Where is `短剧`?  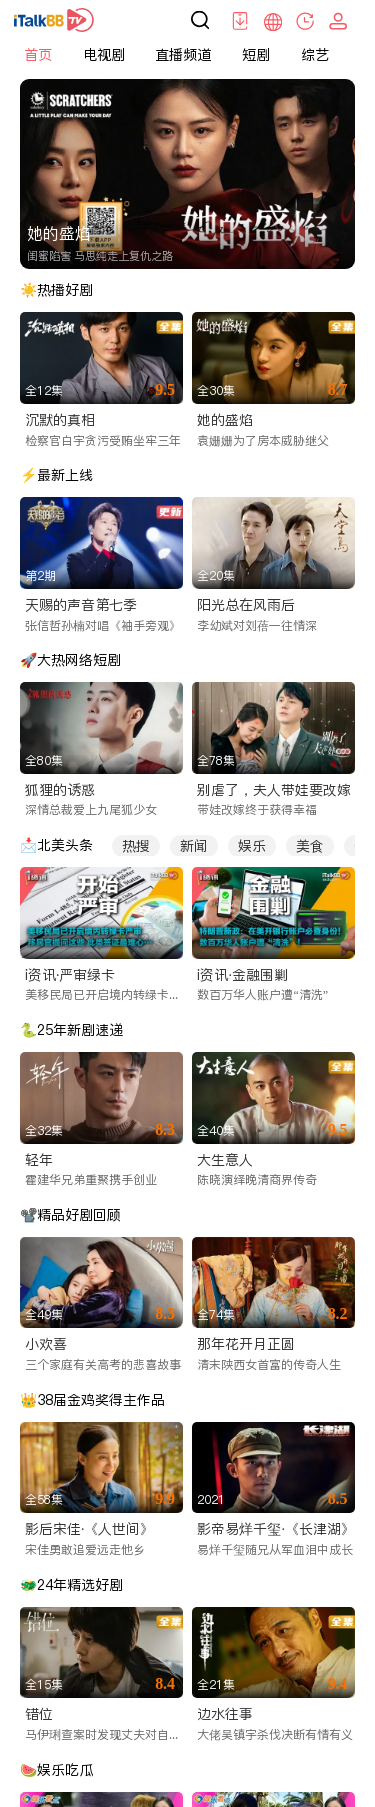 短剧 is located at coordinates (256, 55).